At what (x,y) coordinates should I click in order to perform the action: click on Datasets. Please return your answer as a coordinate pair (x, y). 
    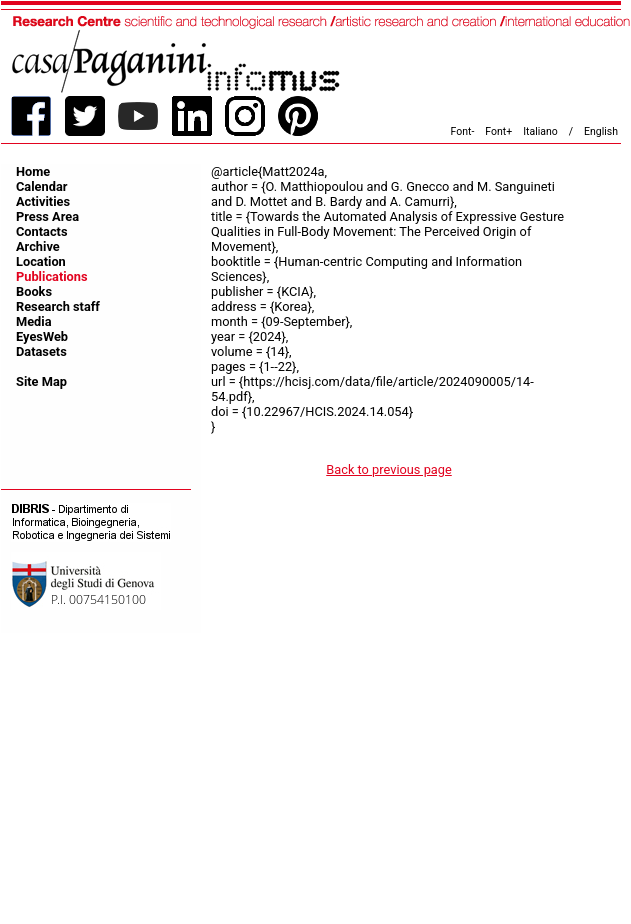
    Looking at the image, I should click on (41, 351).